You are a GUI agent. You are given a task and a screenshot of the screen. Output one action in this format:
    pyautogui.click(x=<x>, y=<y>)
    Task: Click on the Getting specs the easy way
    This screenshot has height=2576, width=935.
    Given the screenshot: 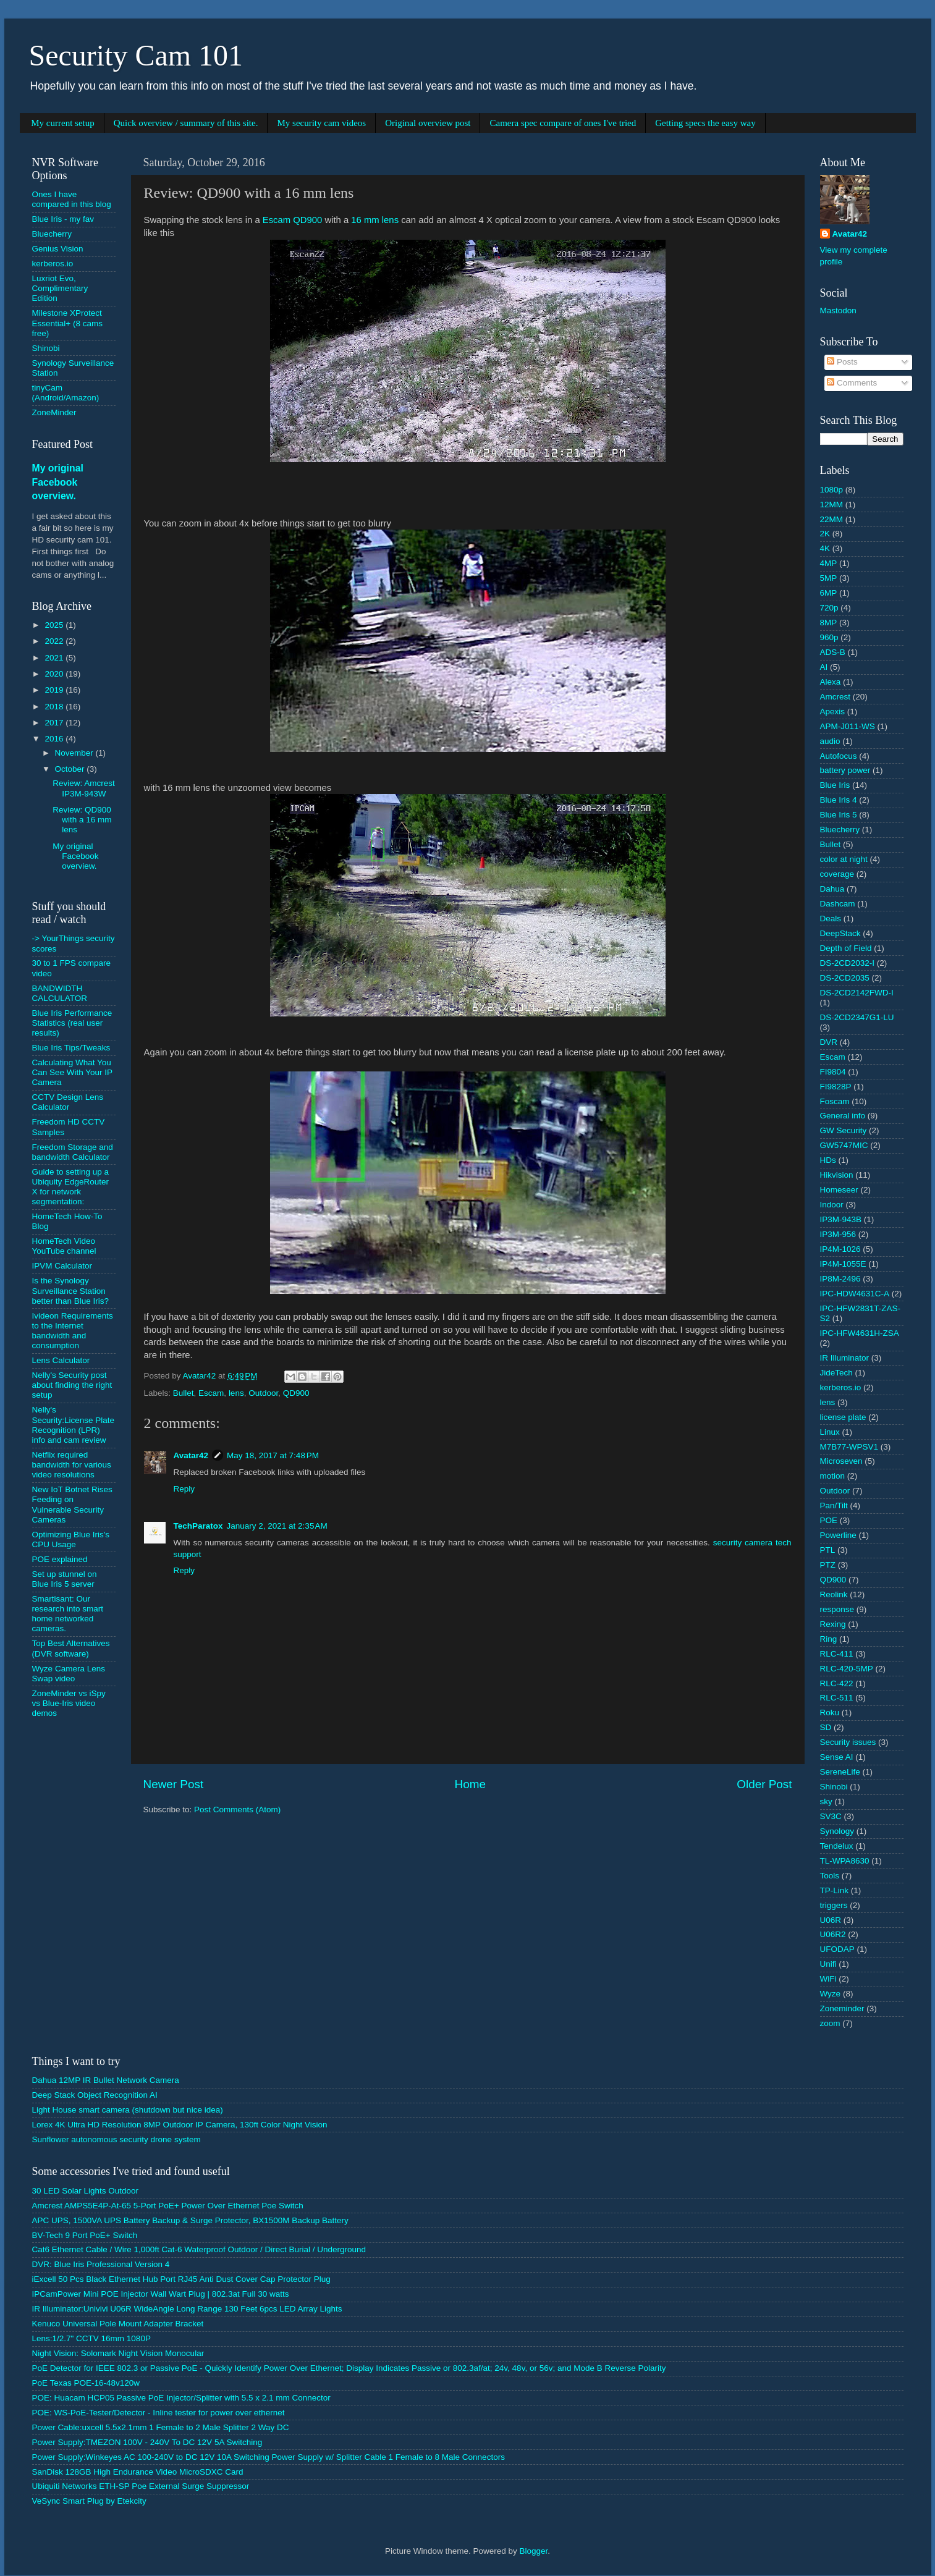 What is the action you would take?
    pyautogui.click(x=705, y=123)
    